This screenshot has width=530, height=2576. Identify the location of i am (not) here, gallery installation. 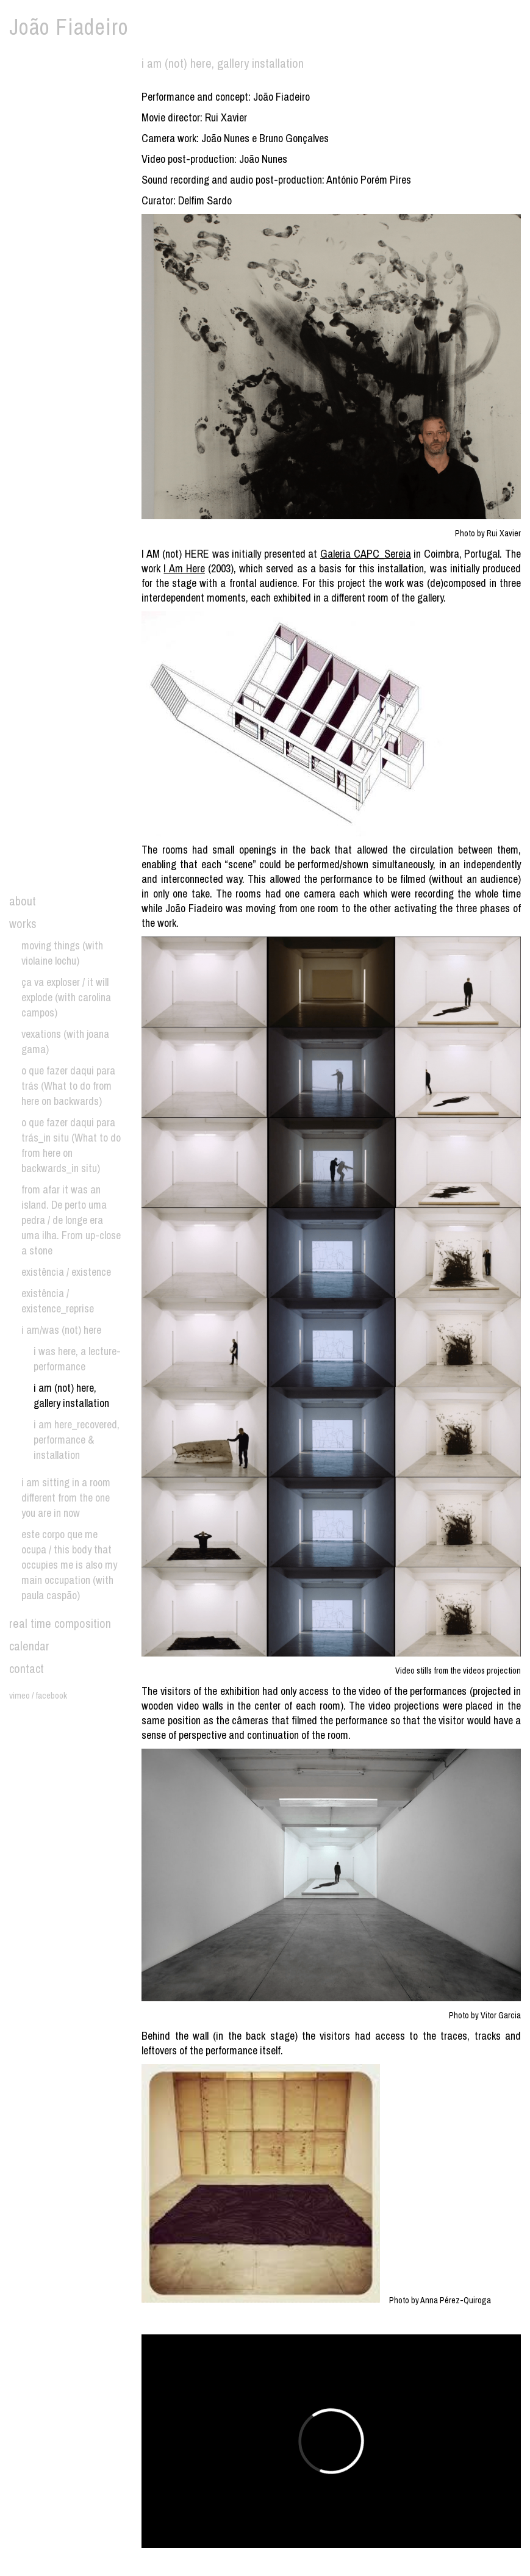
(71, 1395).